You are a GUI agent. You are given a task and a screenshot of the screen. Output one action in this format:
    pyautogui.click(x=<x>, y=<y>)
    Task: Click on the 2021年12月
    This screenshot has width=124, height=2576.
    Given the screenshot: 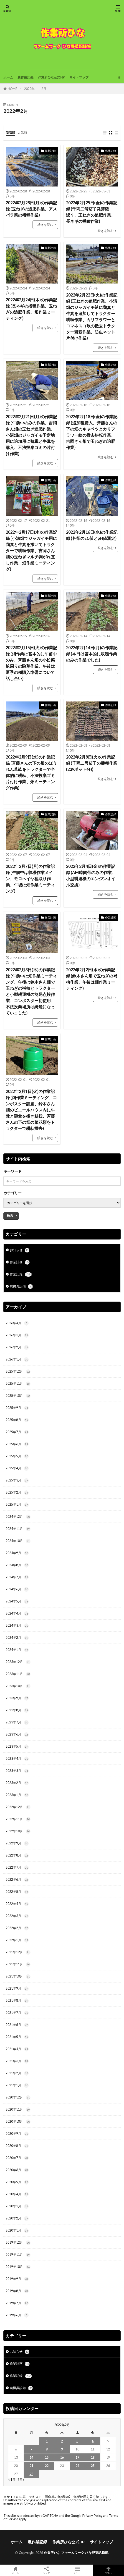 What is the action you would take?
    pyautogui.click(x=18, y=1952)
    